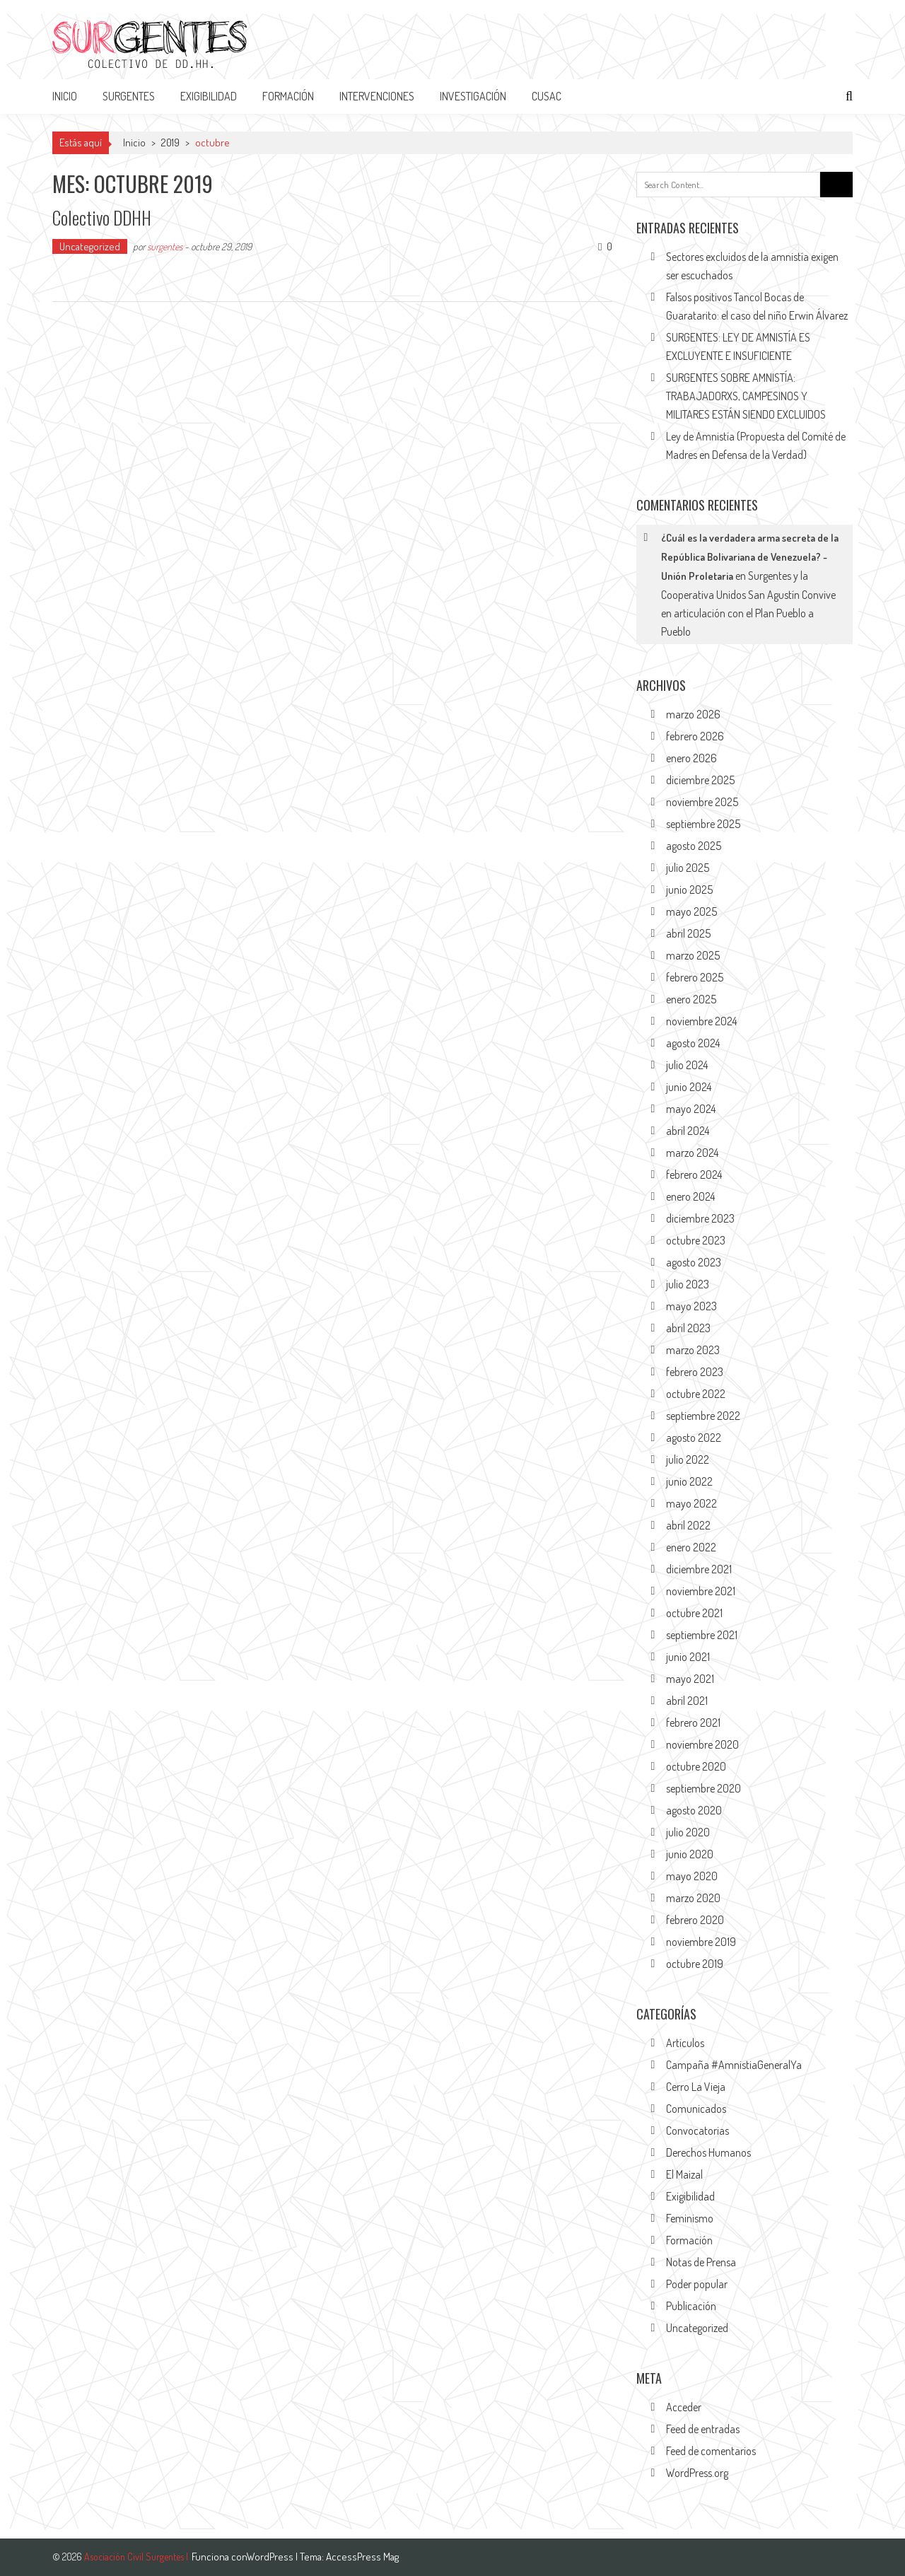  I want to click on agosto 2024, so click(693, 1043).